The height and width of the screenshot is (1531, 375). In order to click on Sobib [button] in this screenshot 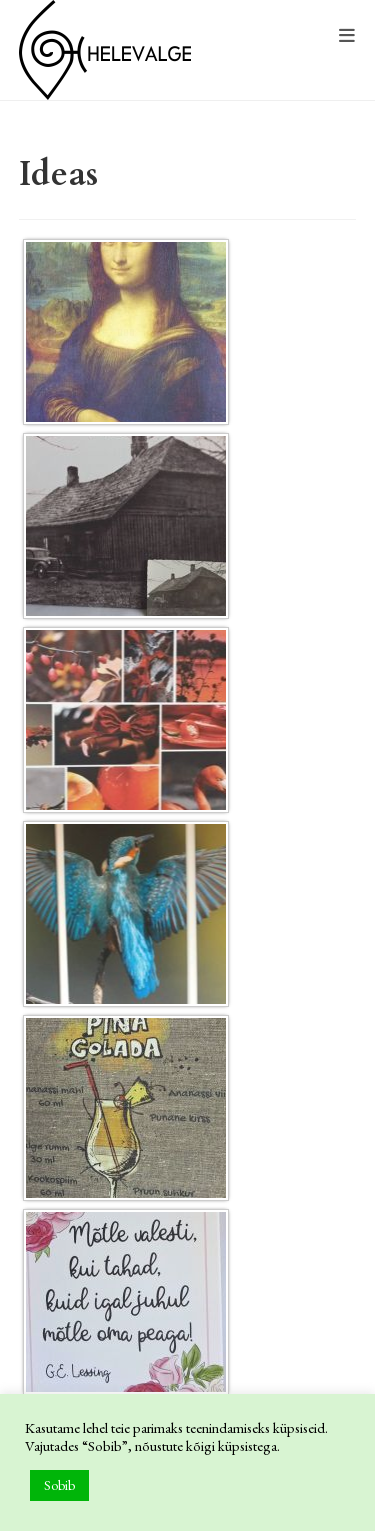, I will do `click(59, 1485)`.